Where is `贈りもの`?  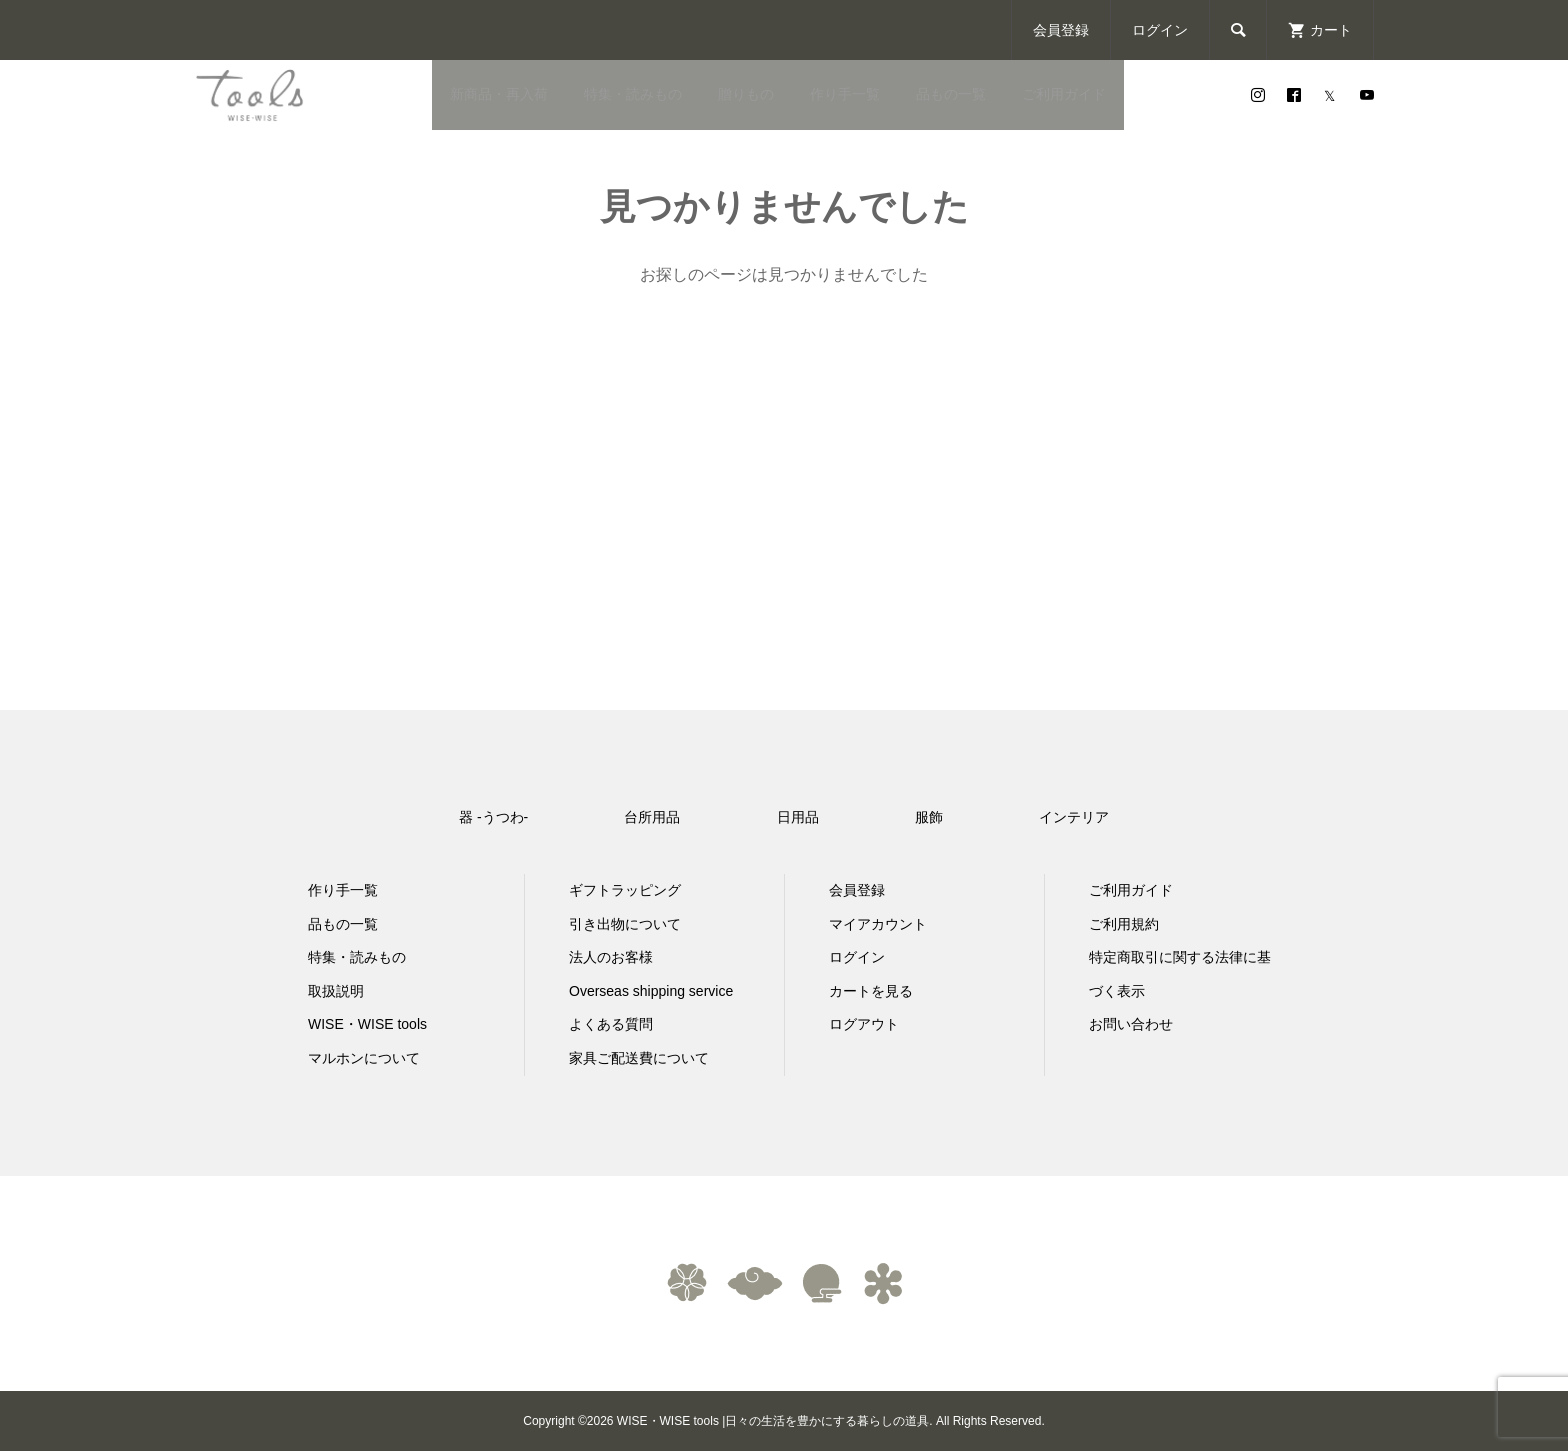 贈りもの is located at coordinates (746, 94).